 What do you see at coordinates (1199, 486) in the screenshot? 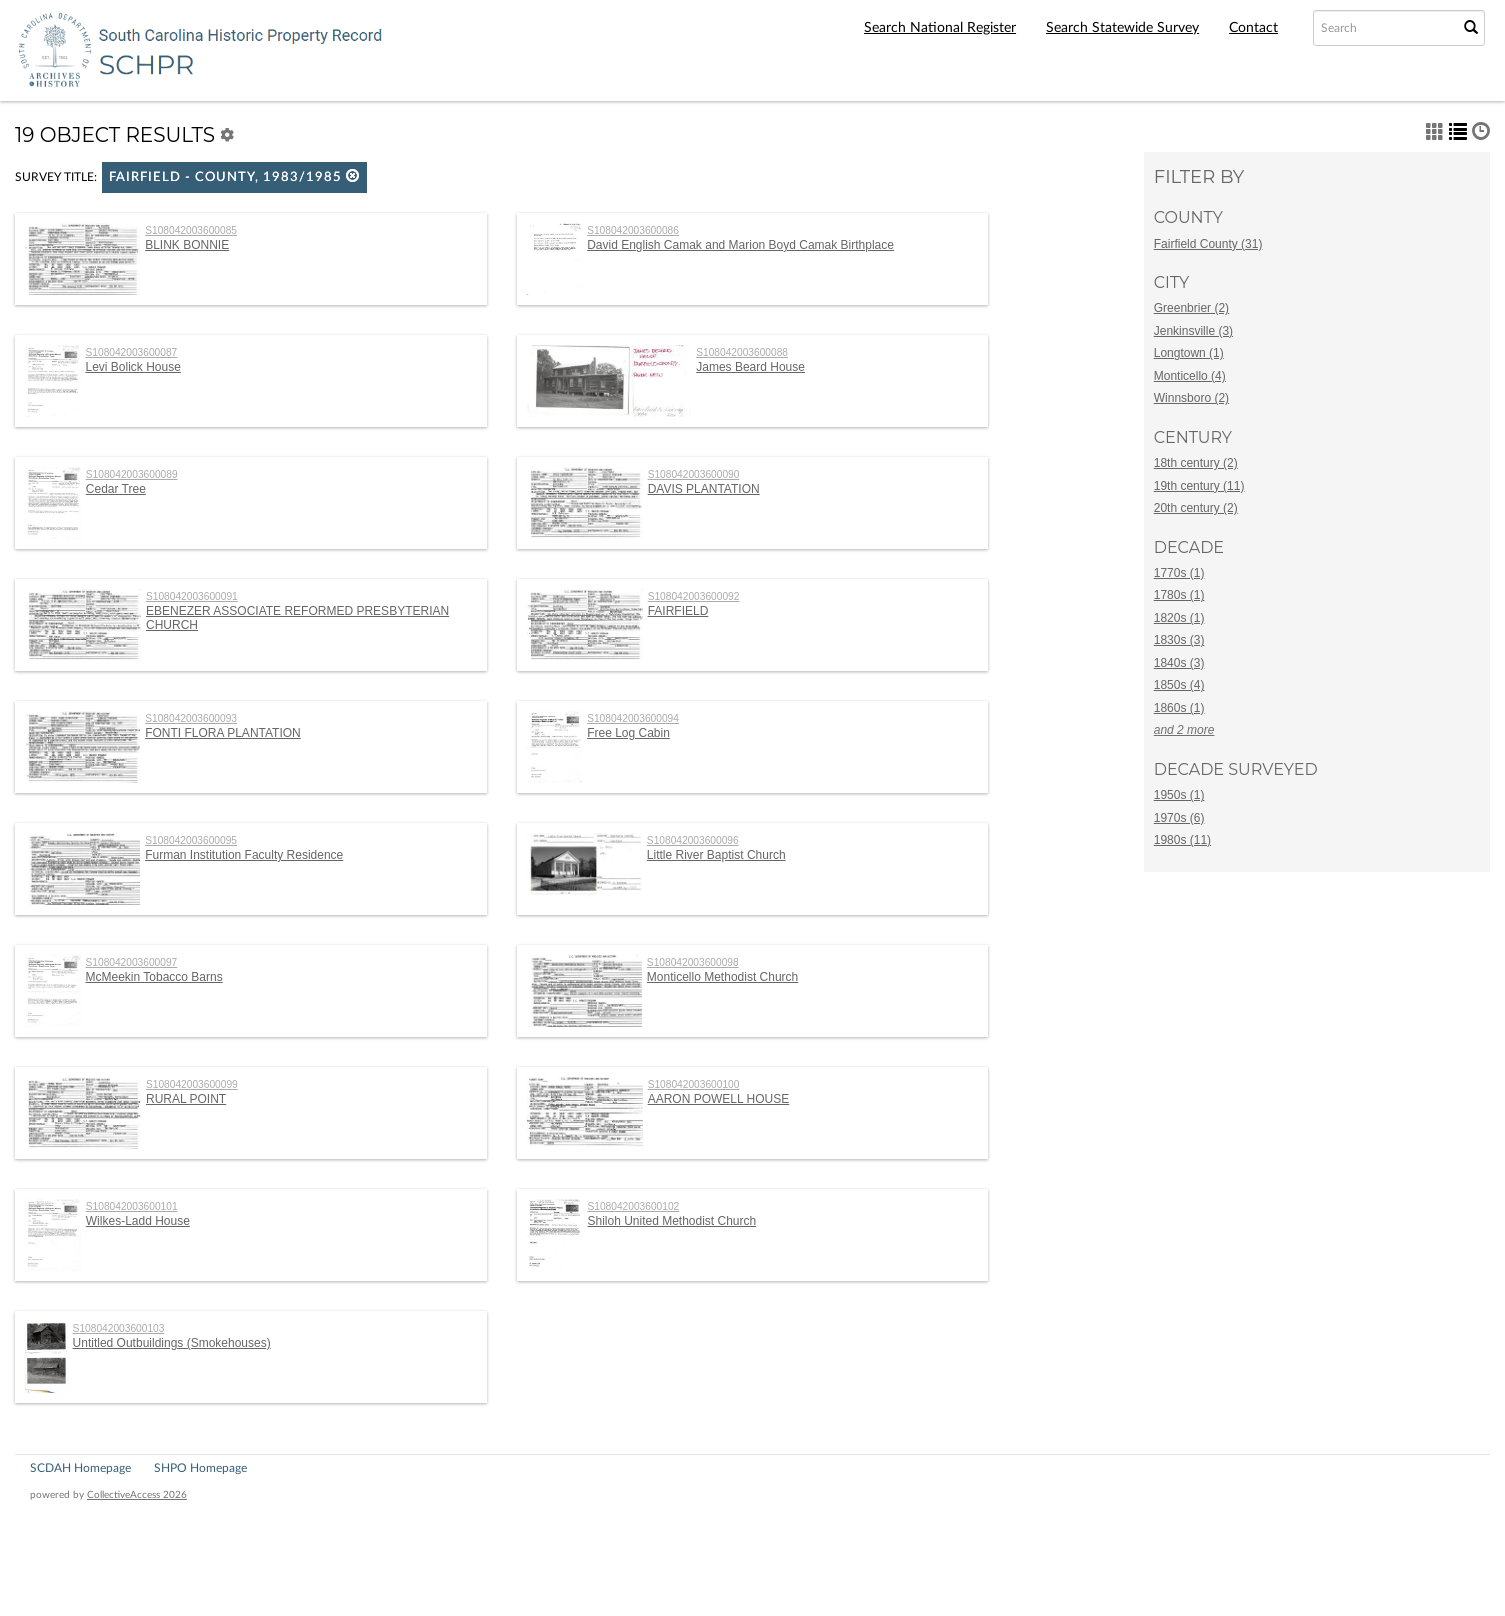
I see `19th century (11)` at bounding box center [1199, 486].